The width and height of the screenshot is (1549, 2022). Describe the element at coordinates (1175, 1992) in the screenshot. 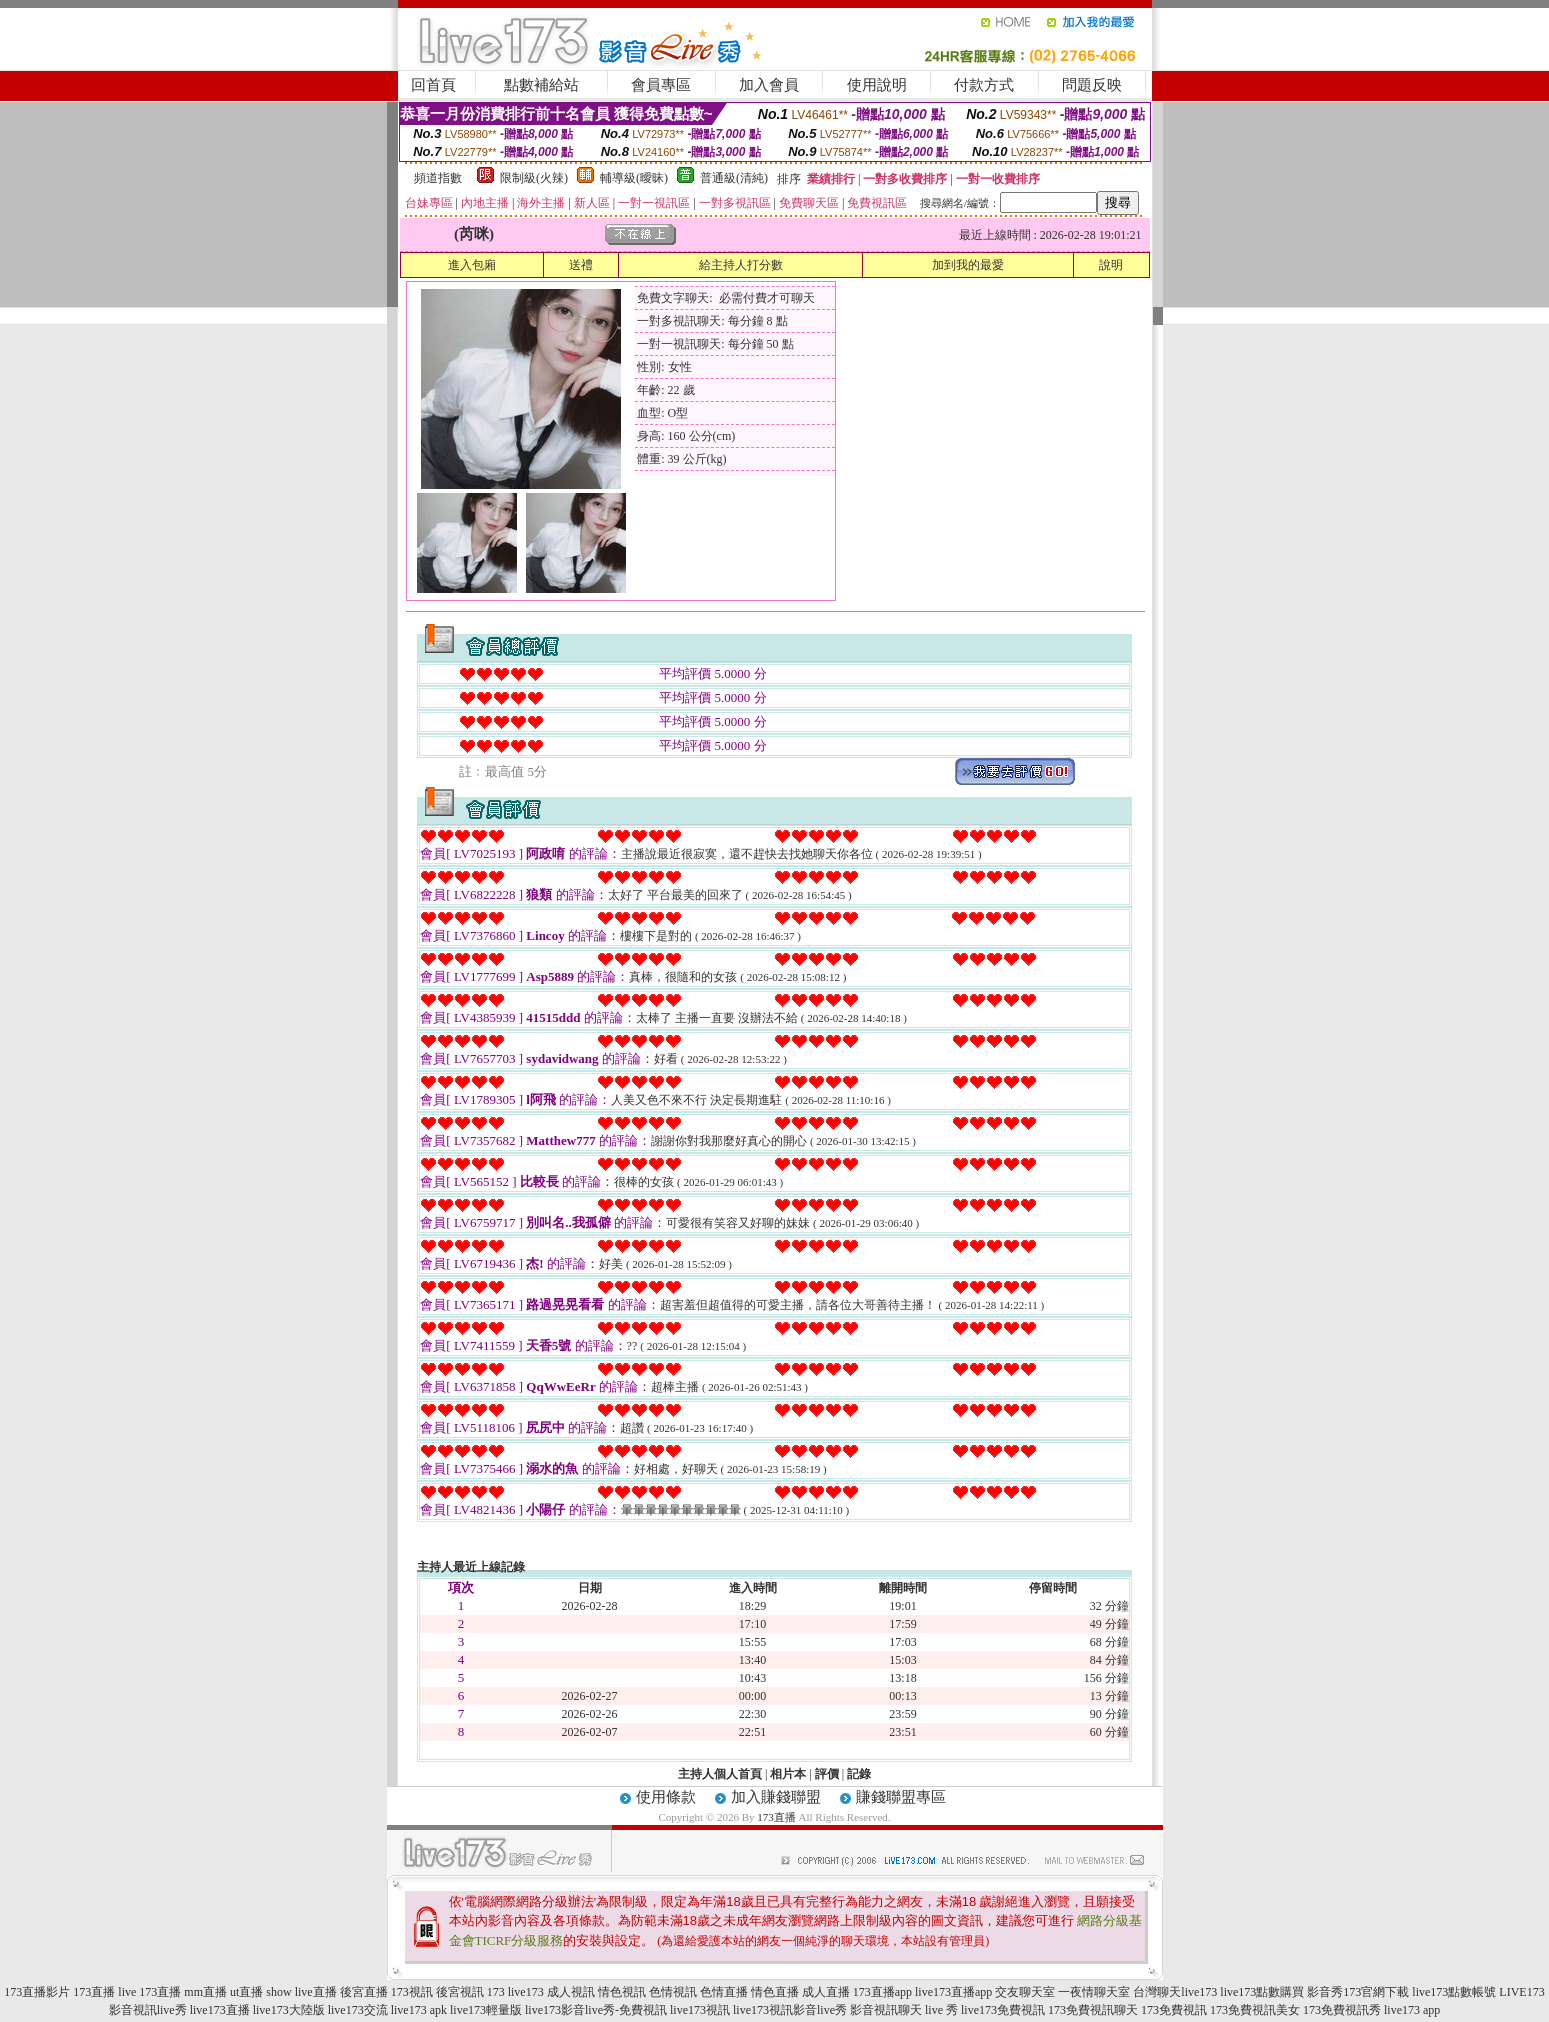

I see `台灣聊天live173` at that location.